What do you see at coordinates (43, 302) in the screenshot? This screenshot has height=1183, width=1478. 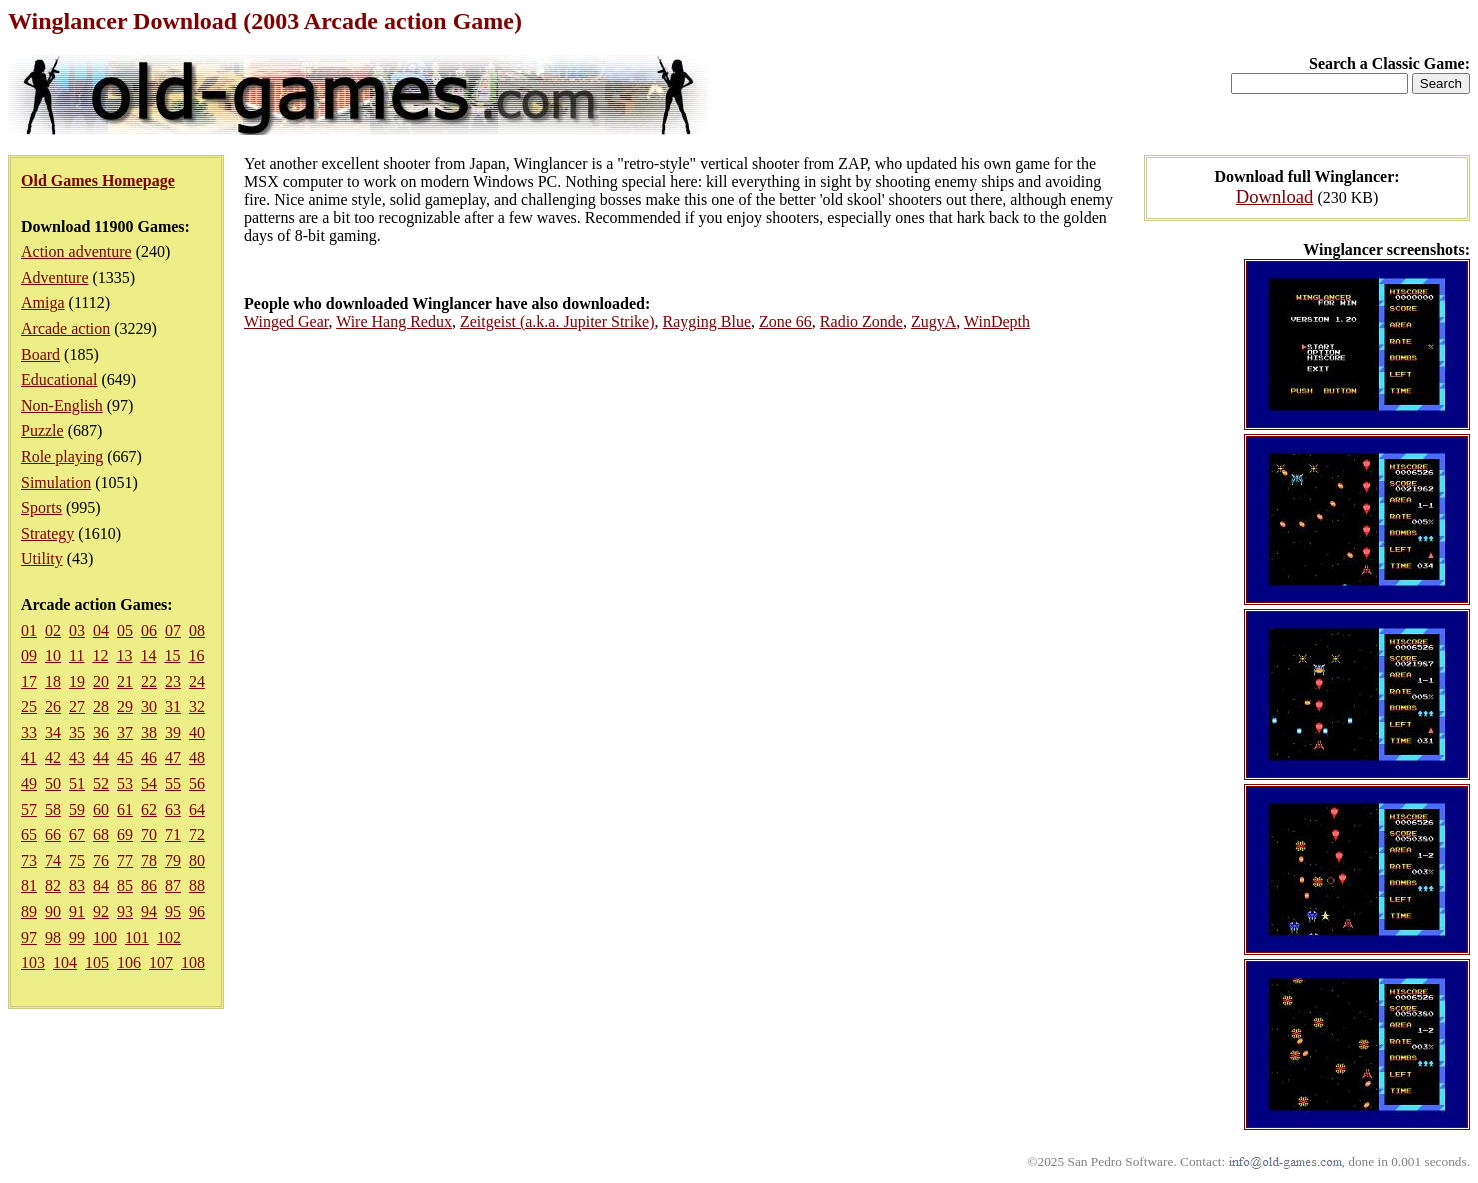 I see `Amiga` at bounding box center [43, 302].